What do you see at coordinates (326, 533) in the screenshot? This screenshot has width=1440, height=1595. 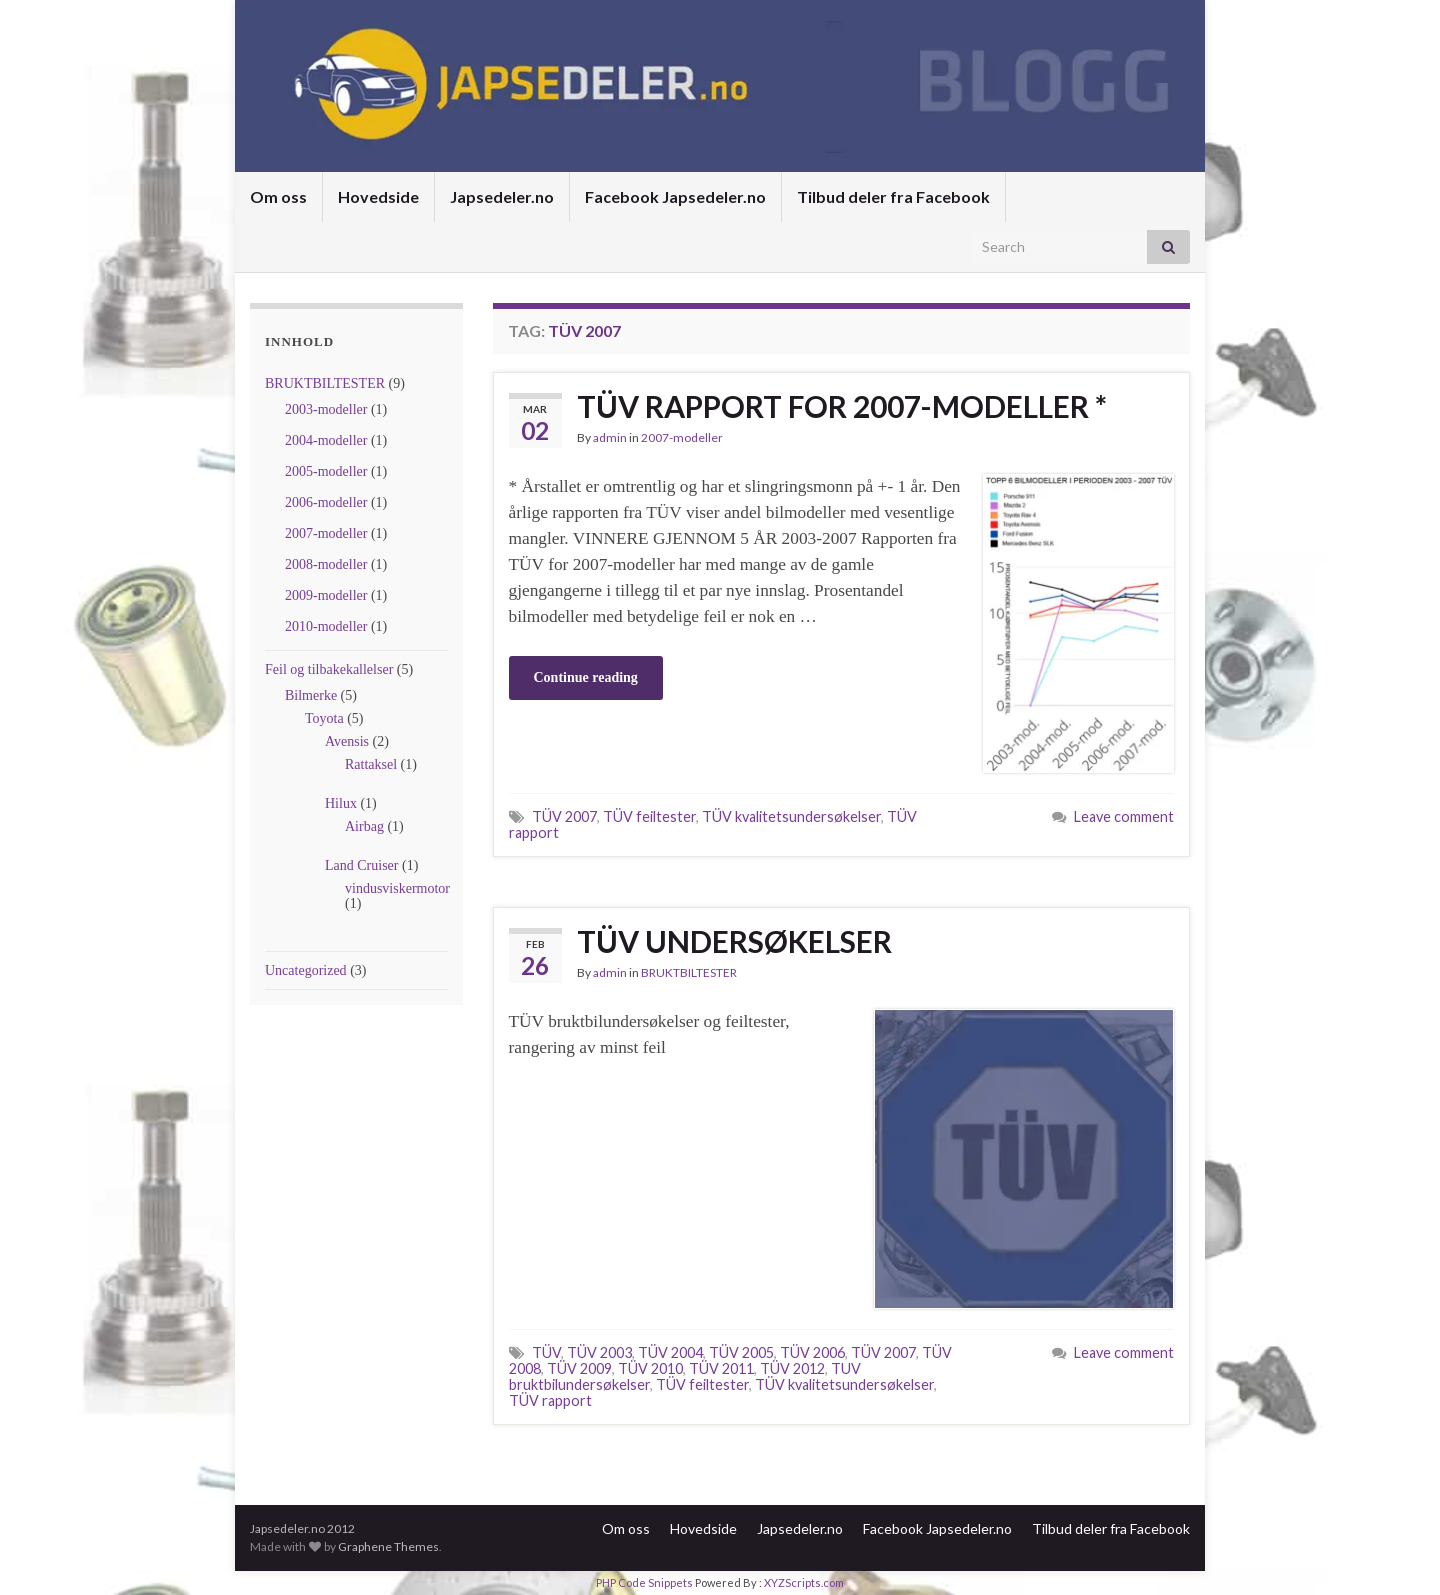 I see `2007-modeller` at bounding box center [326, 533].